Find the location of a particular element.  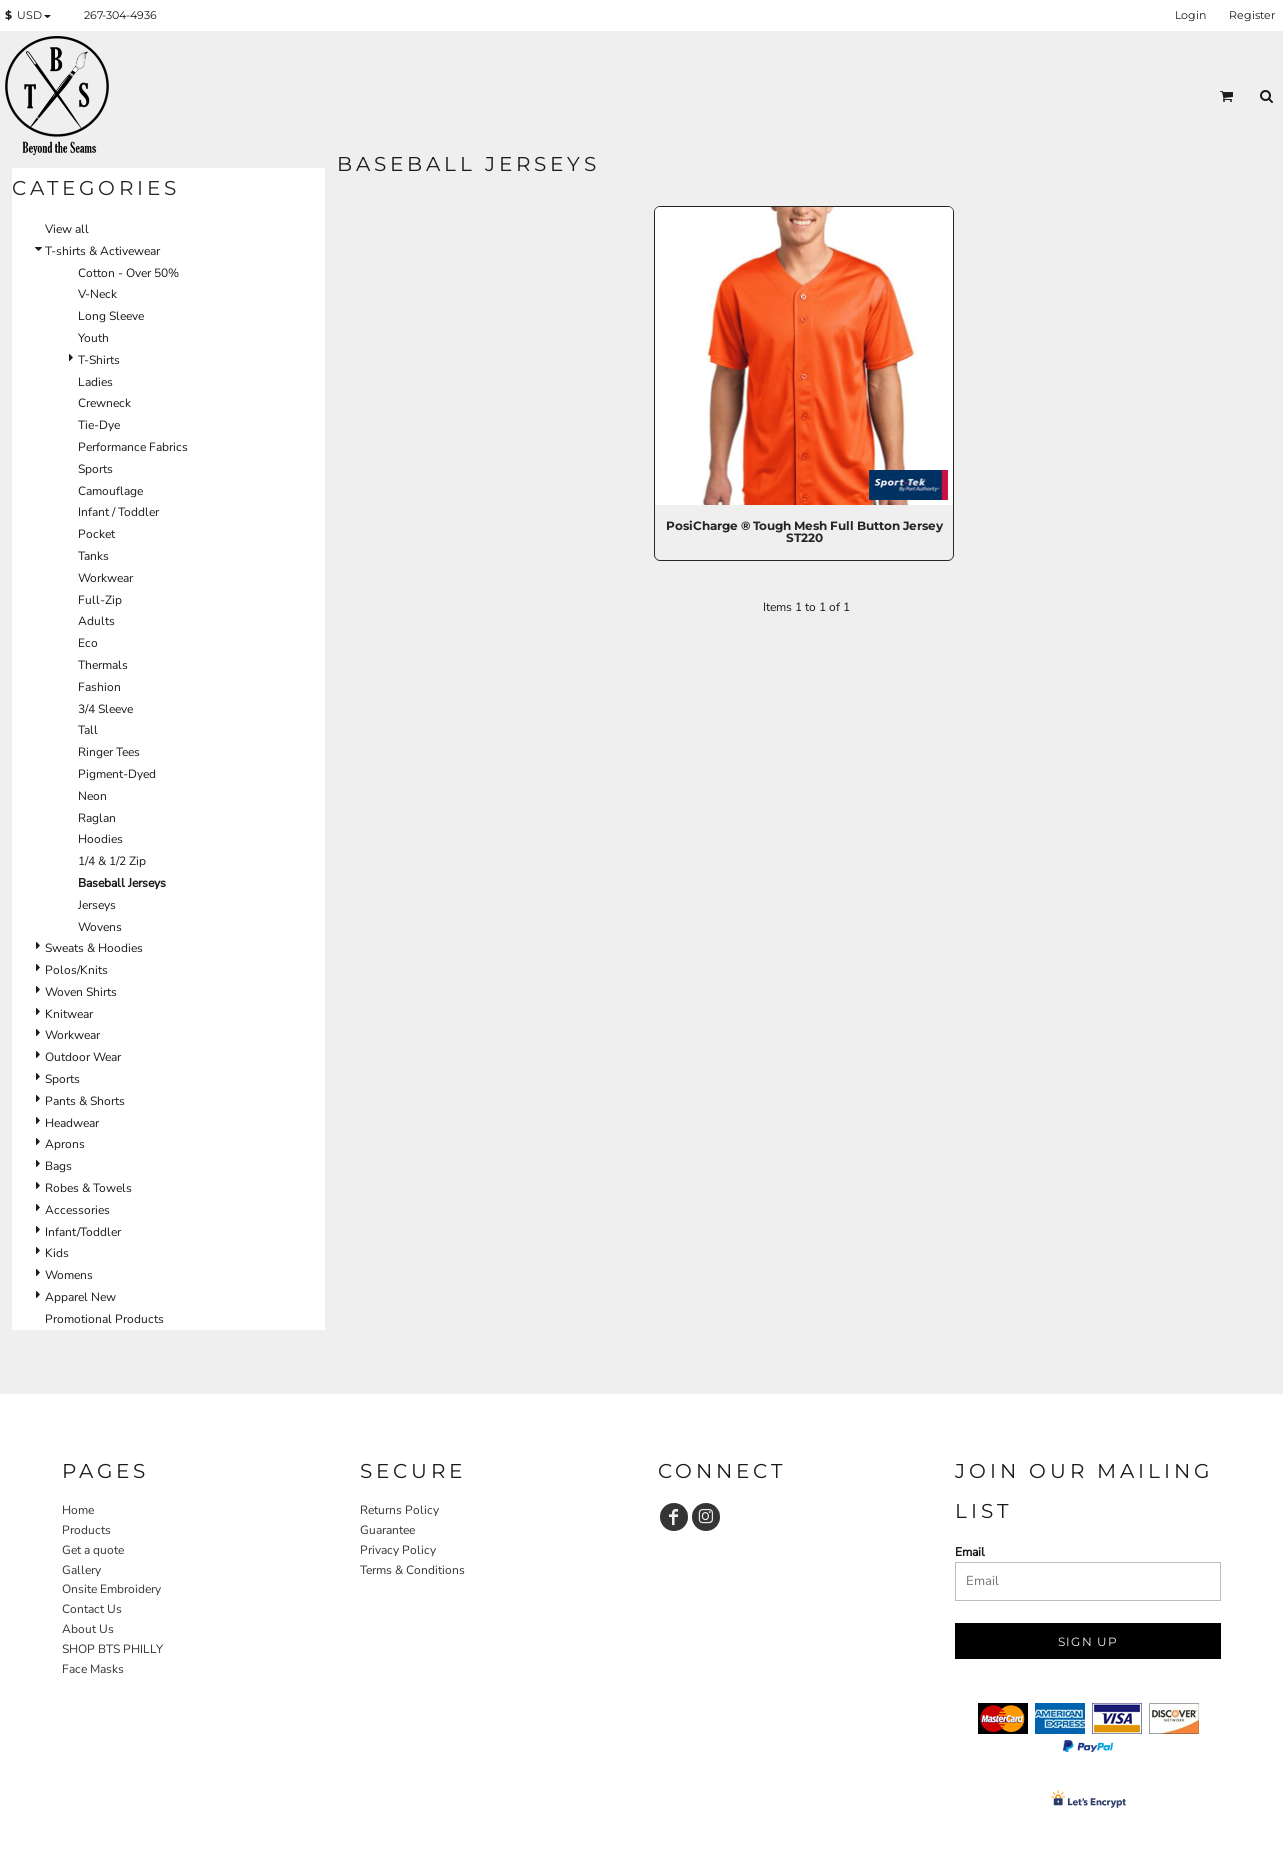

Pants & Shorts is located at coordinates (85, 1101).